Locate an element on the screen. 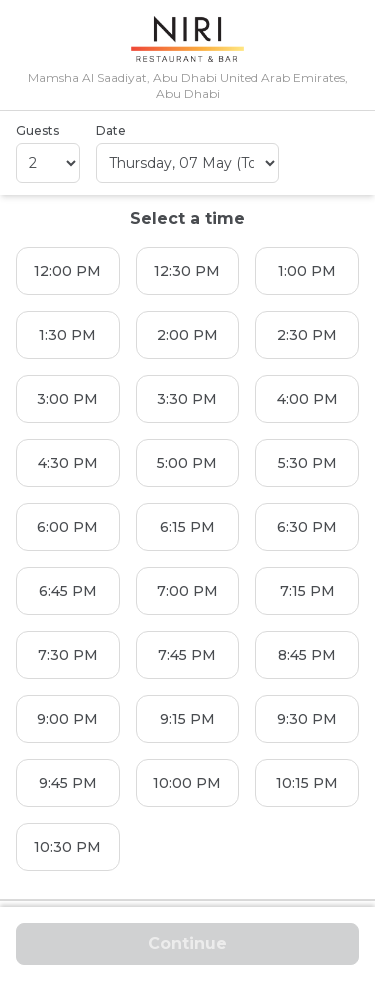  6:45 PM is located at coordinates (68, 591).